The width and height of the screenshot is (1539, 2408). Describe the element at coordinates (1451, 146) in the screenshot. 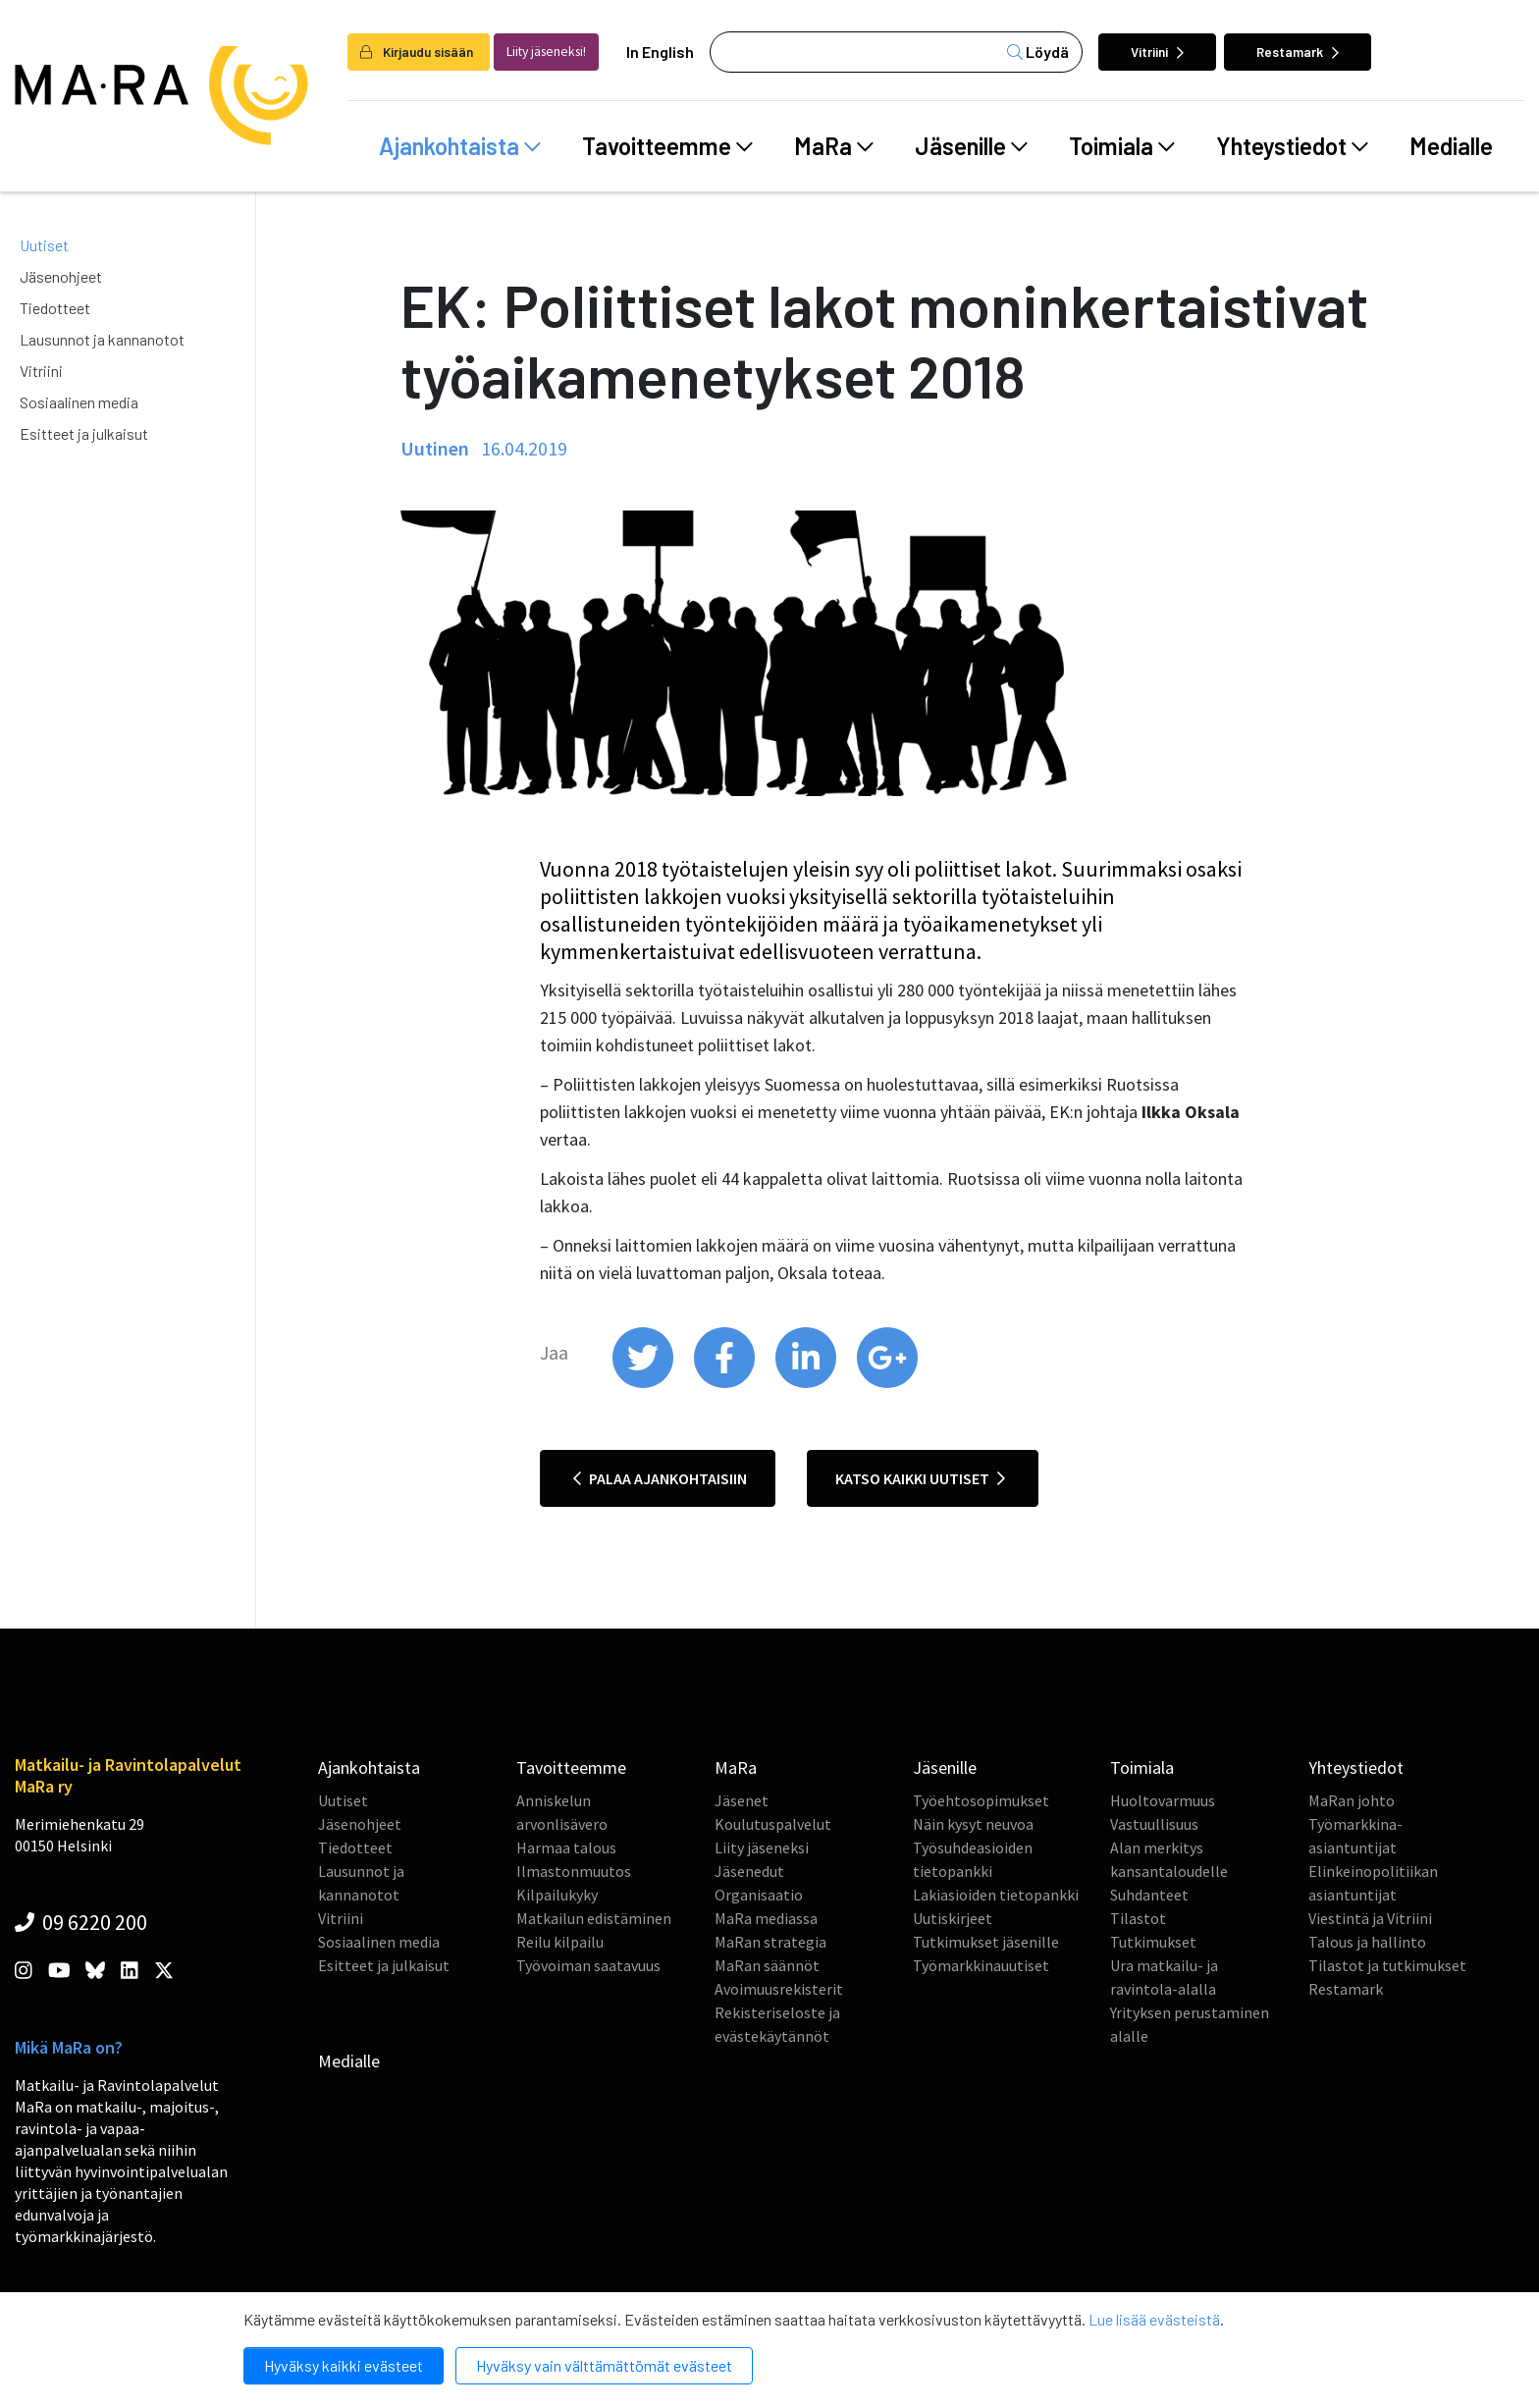

I see `Medialle` at that location.